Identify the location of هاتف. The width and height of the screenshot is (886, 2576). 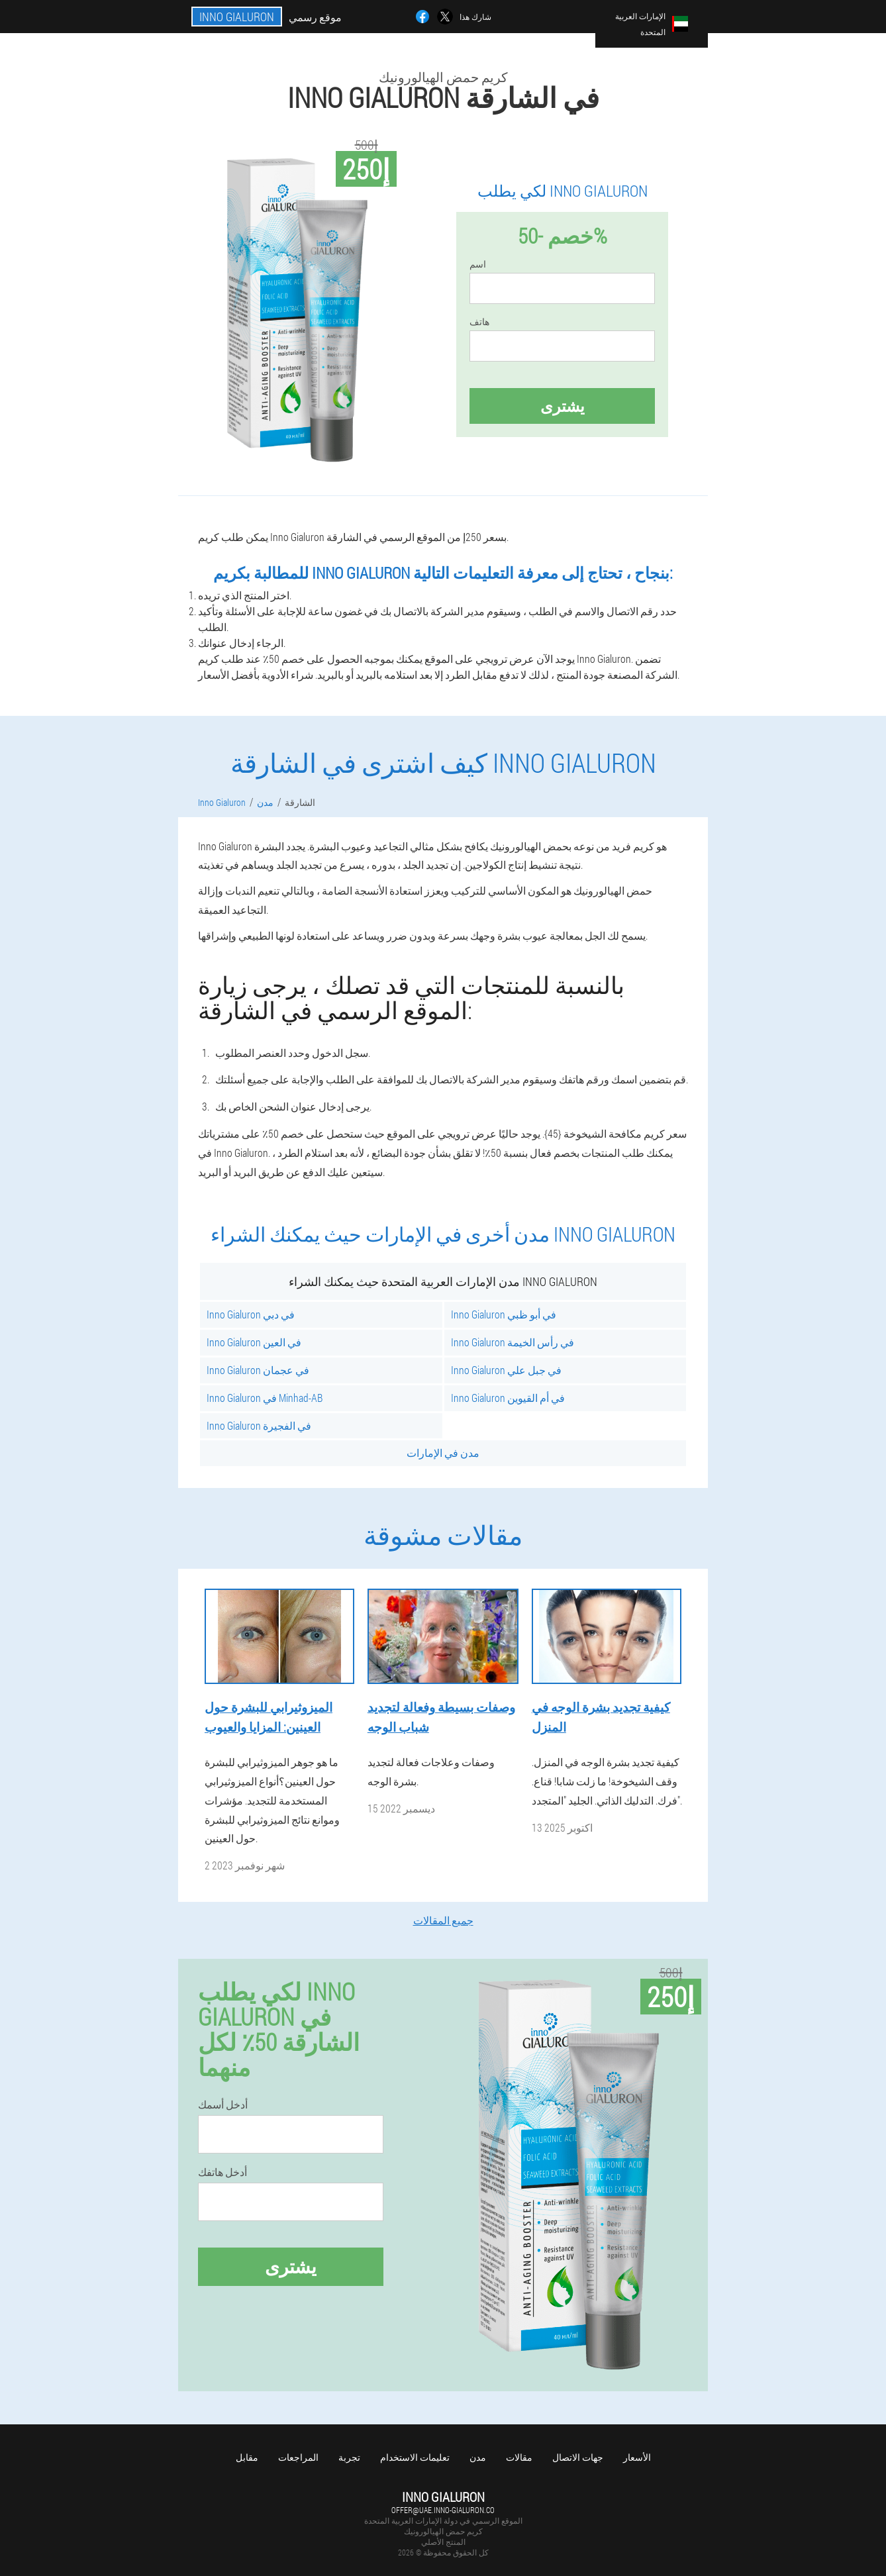
(479, 321).